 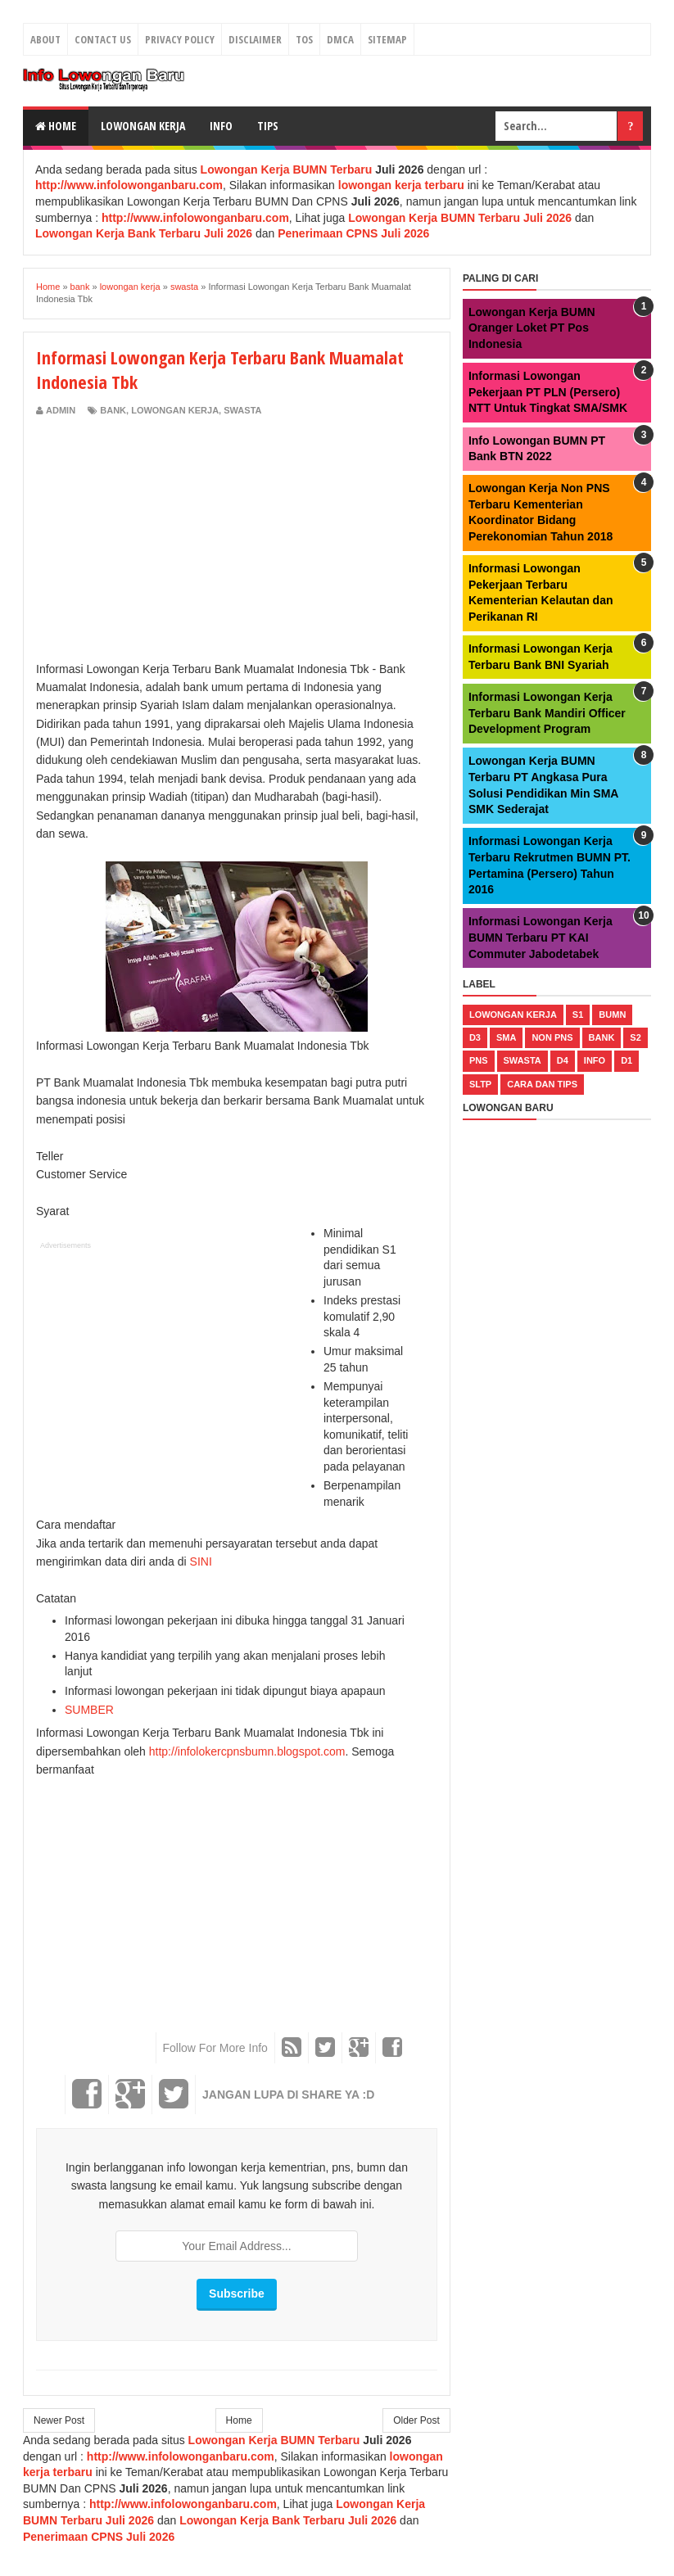 What do you see at coordinates (626, 1060) in the screenshot?
I see `d1` at bounding box center [626, 1060].